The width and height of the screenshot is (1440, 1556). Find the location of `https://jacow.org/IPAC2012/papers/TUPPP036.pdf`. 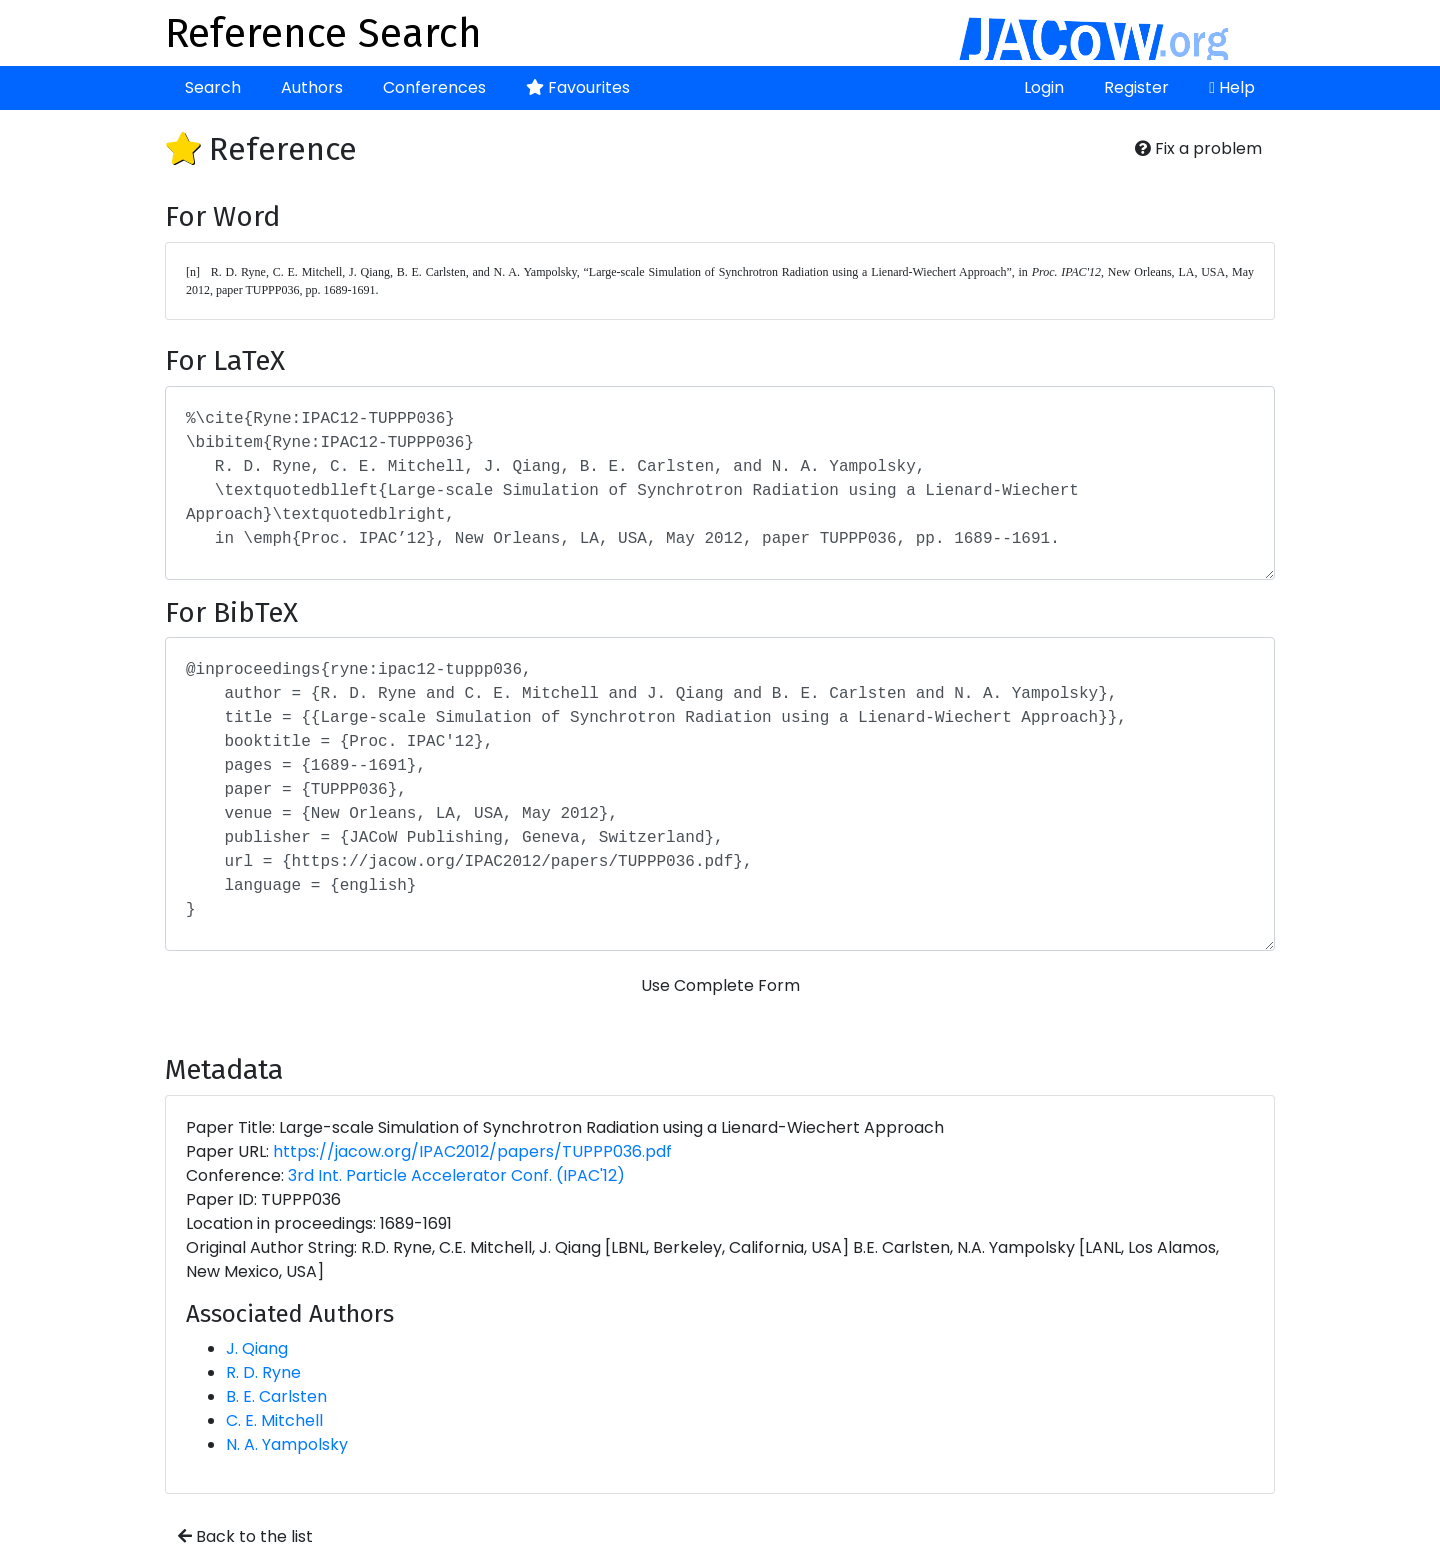

https://jacow.org/IPAC2012/papers/TUPPP036.pdf is located at coordinates (472, 1151).